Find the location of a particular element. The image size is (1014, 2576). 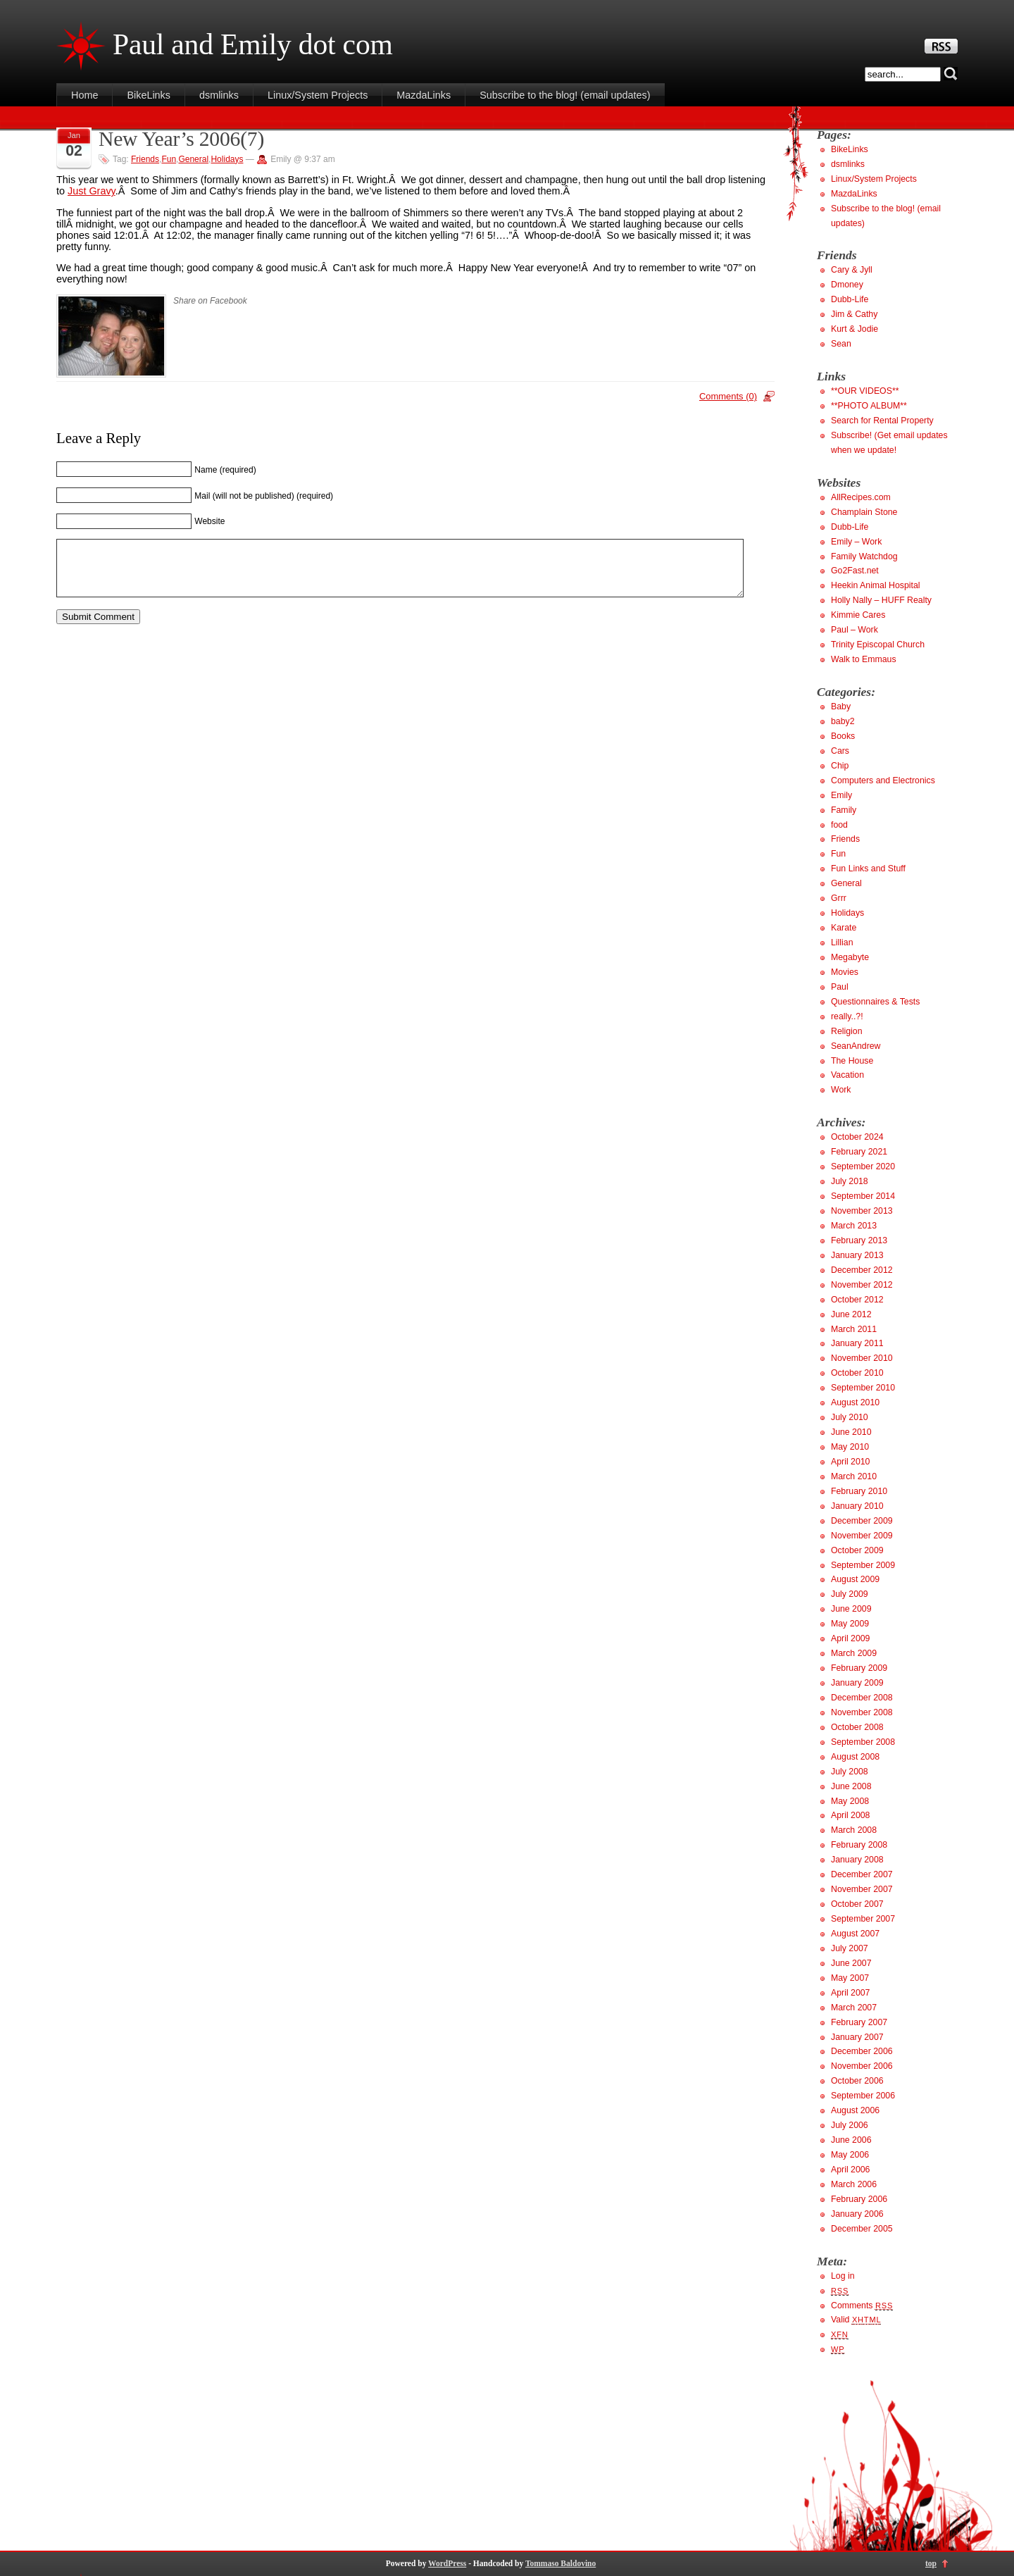

Tommaso Baldovino is located at coordinates (560, 2563).